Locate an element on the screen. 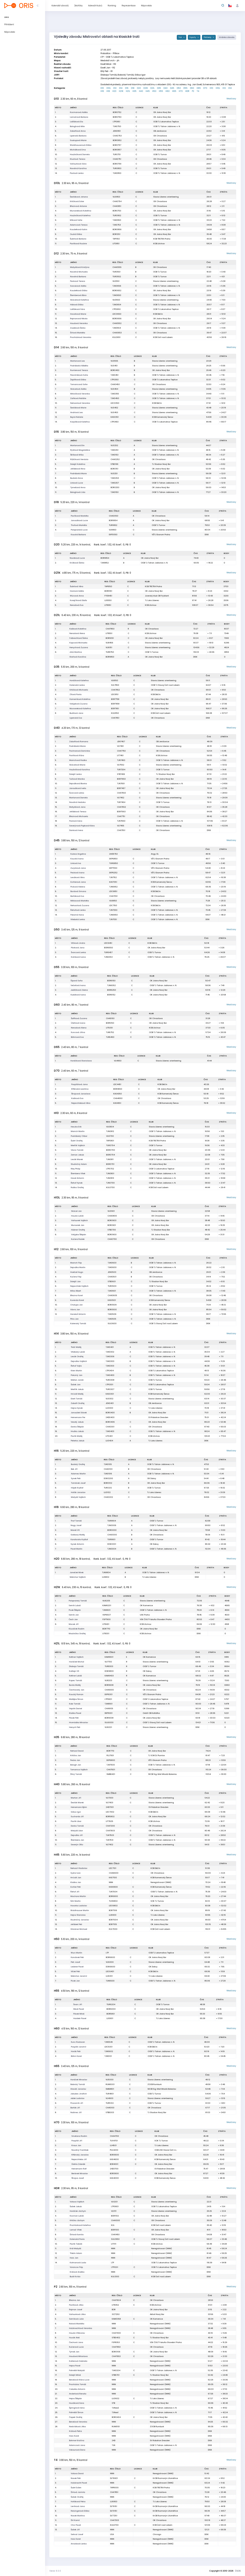 This screenshot has width=245, height=2576. Murswiek Jan is located at coordinates (77, 1225).